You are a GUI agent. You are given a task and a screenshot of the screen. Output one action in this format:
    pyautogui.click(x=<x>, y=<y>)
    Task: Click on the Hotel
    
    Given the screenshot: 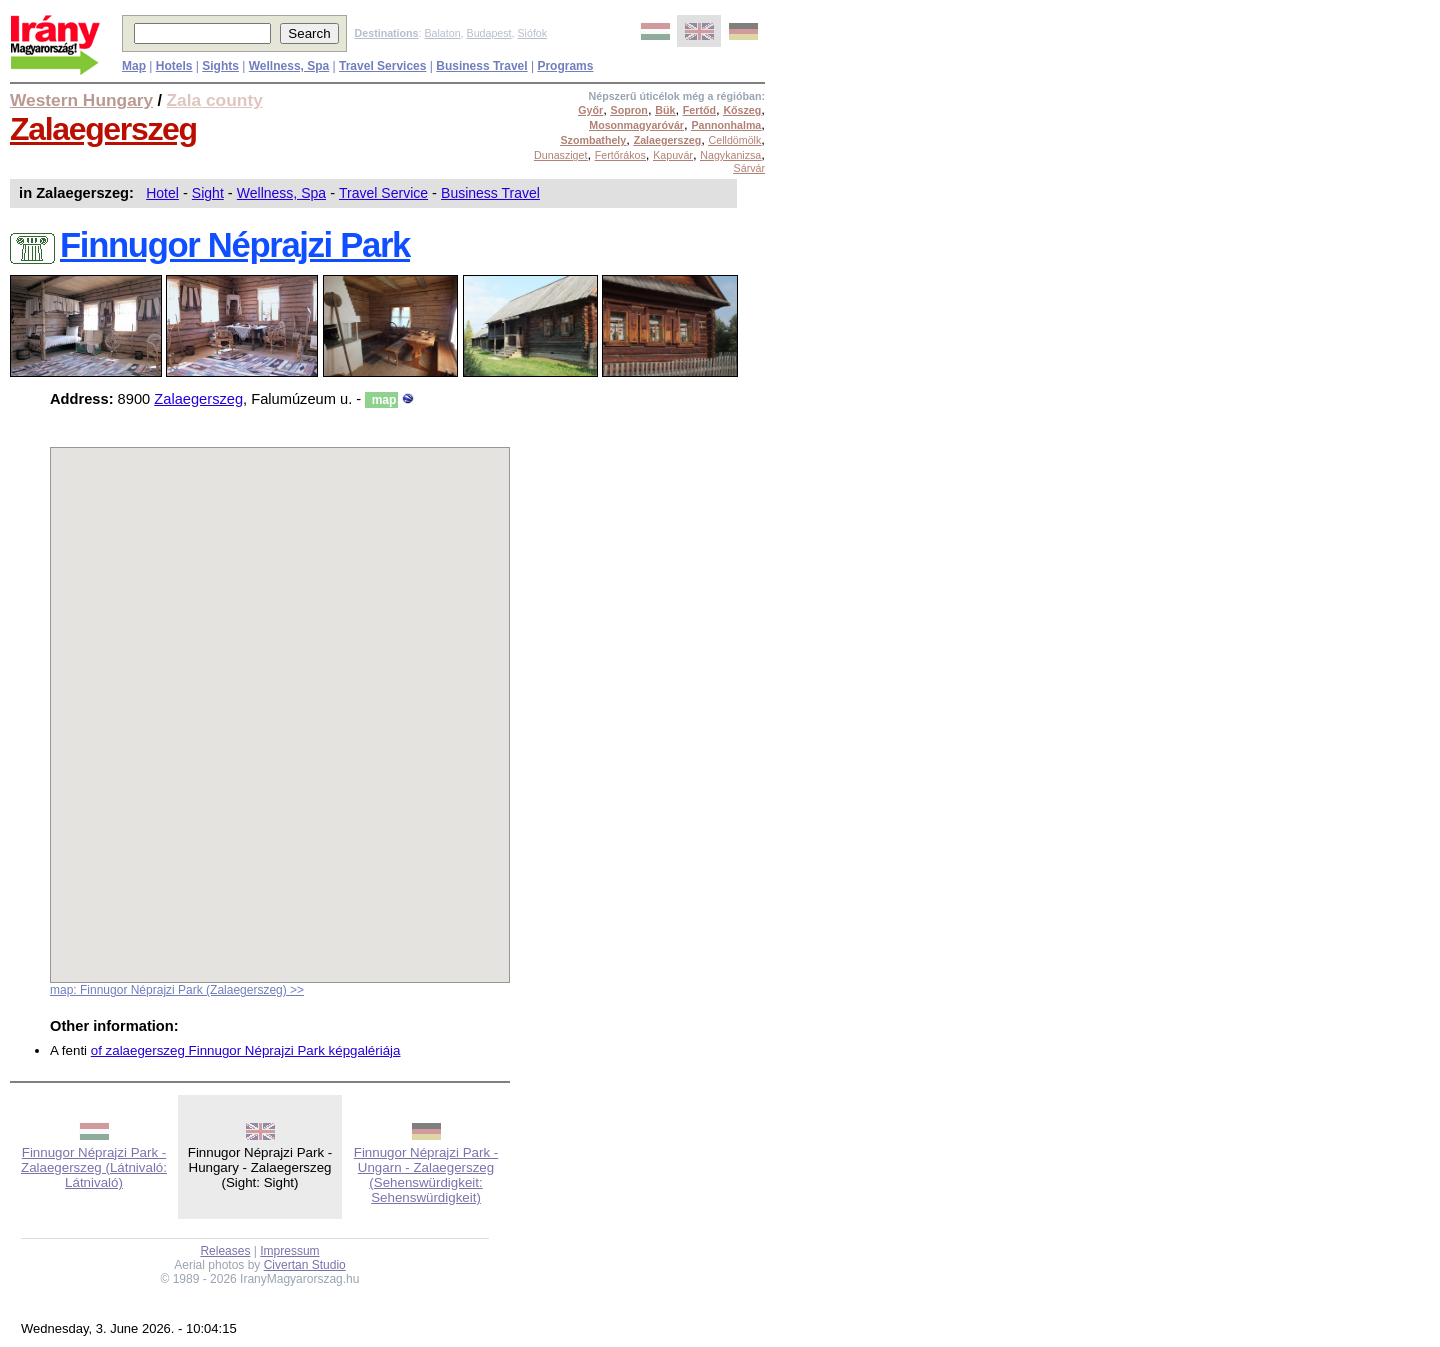 What is the action you would take?
    pyautogui.click(x=162, y=193)
    